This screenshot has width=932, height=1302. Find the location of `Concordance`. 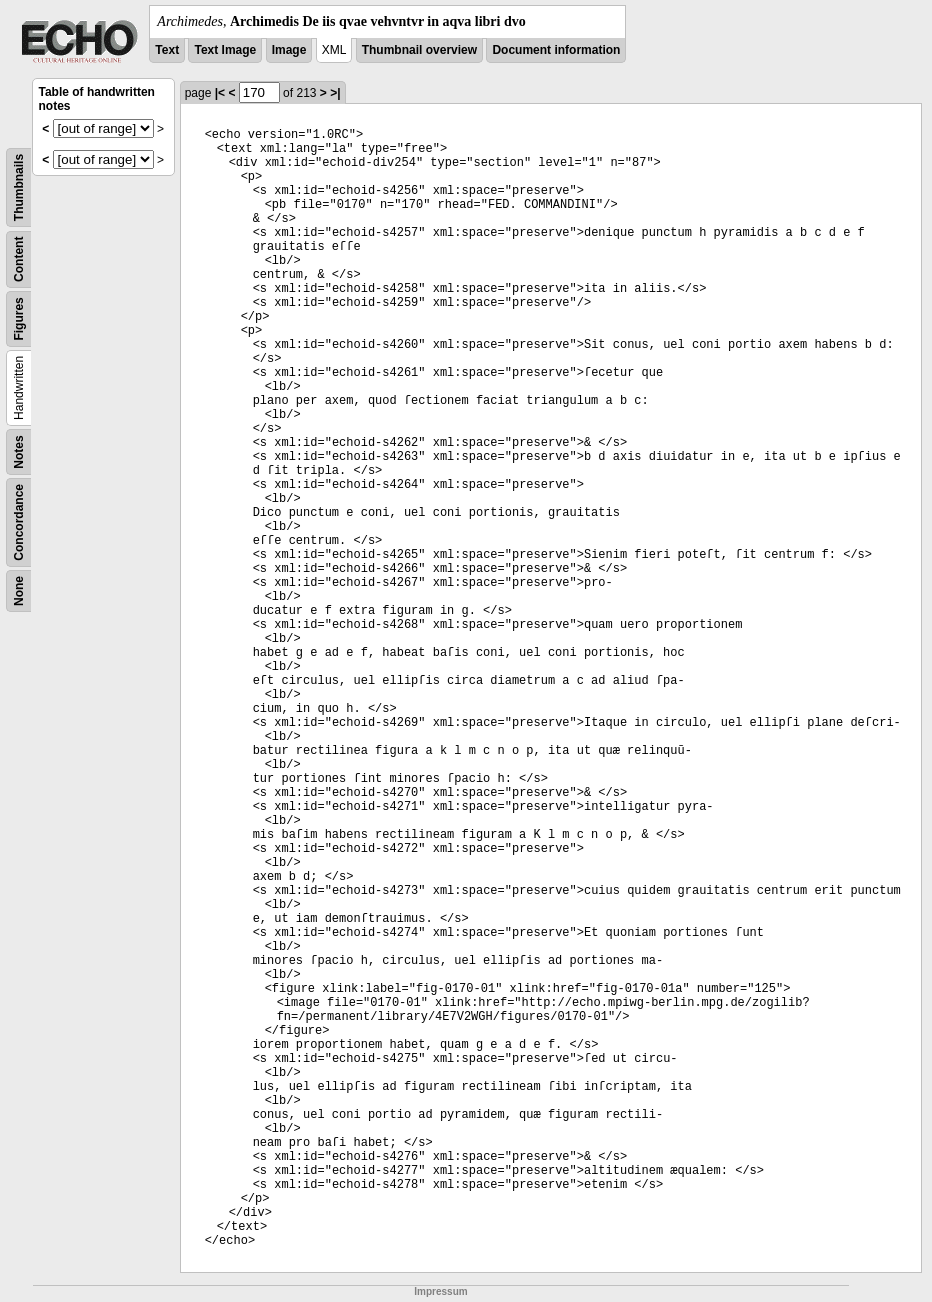

Concordance is located at coordinates (19, 522).